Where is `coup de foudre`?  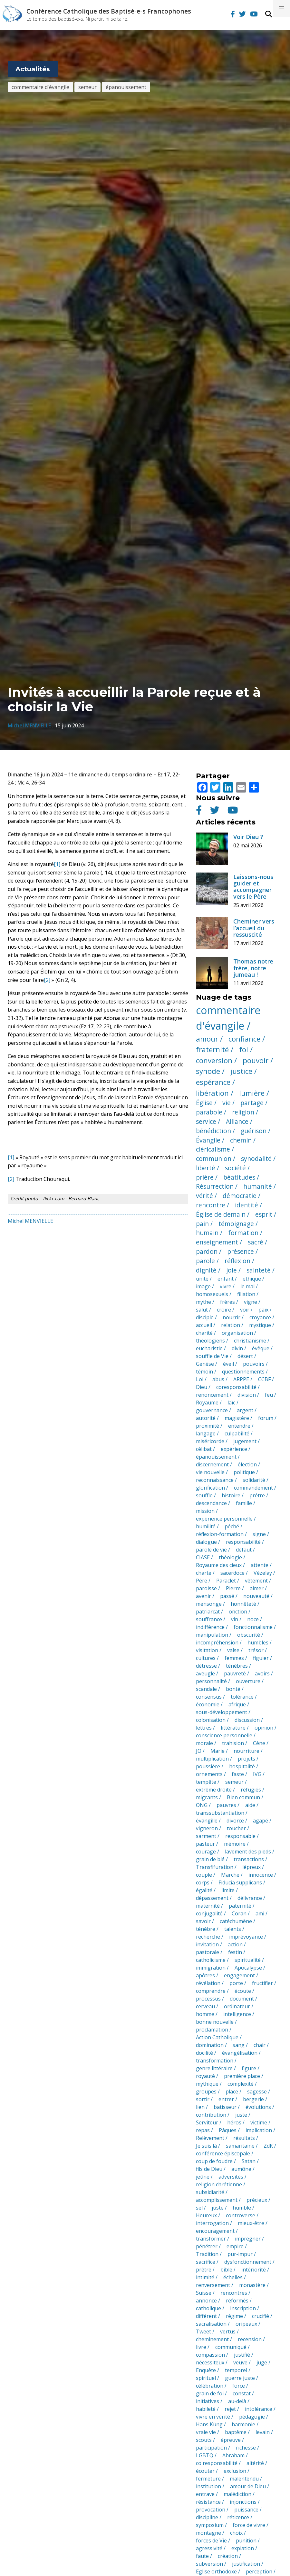
coup de foudre is located at coordinates (214, 2161).